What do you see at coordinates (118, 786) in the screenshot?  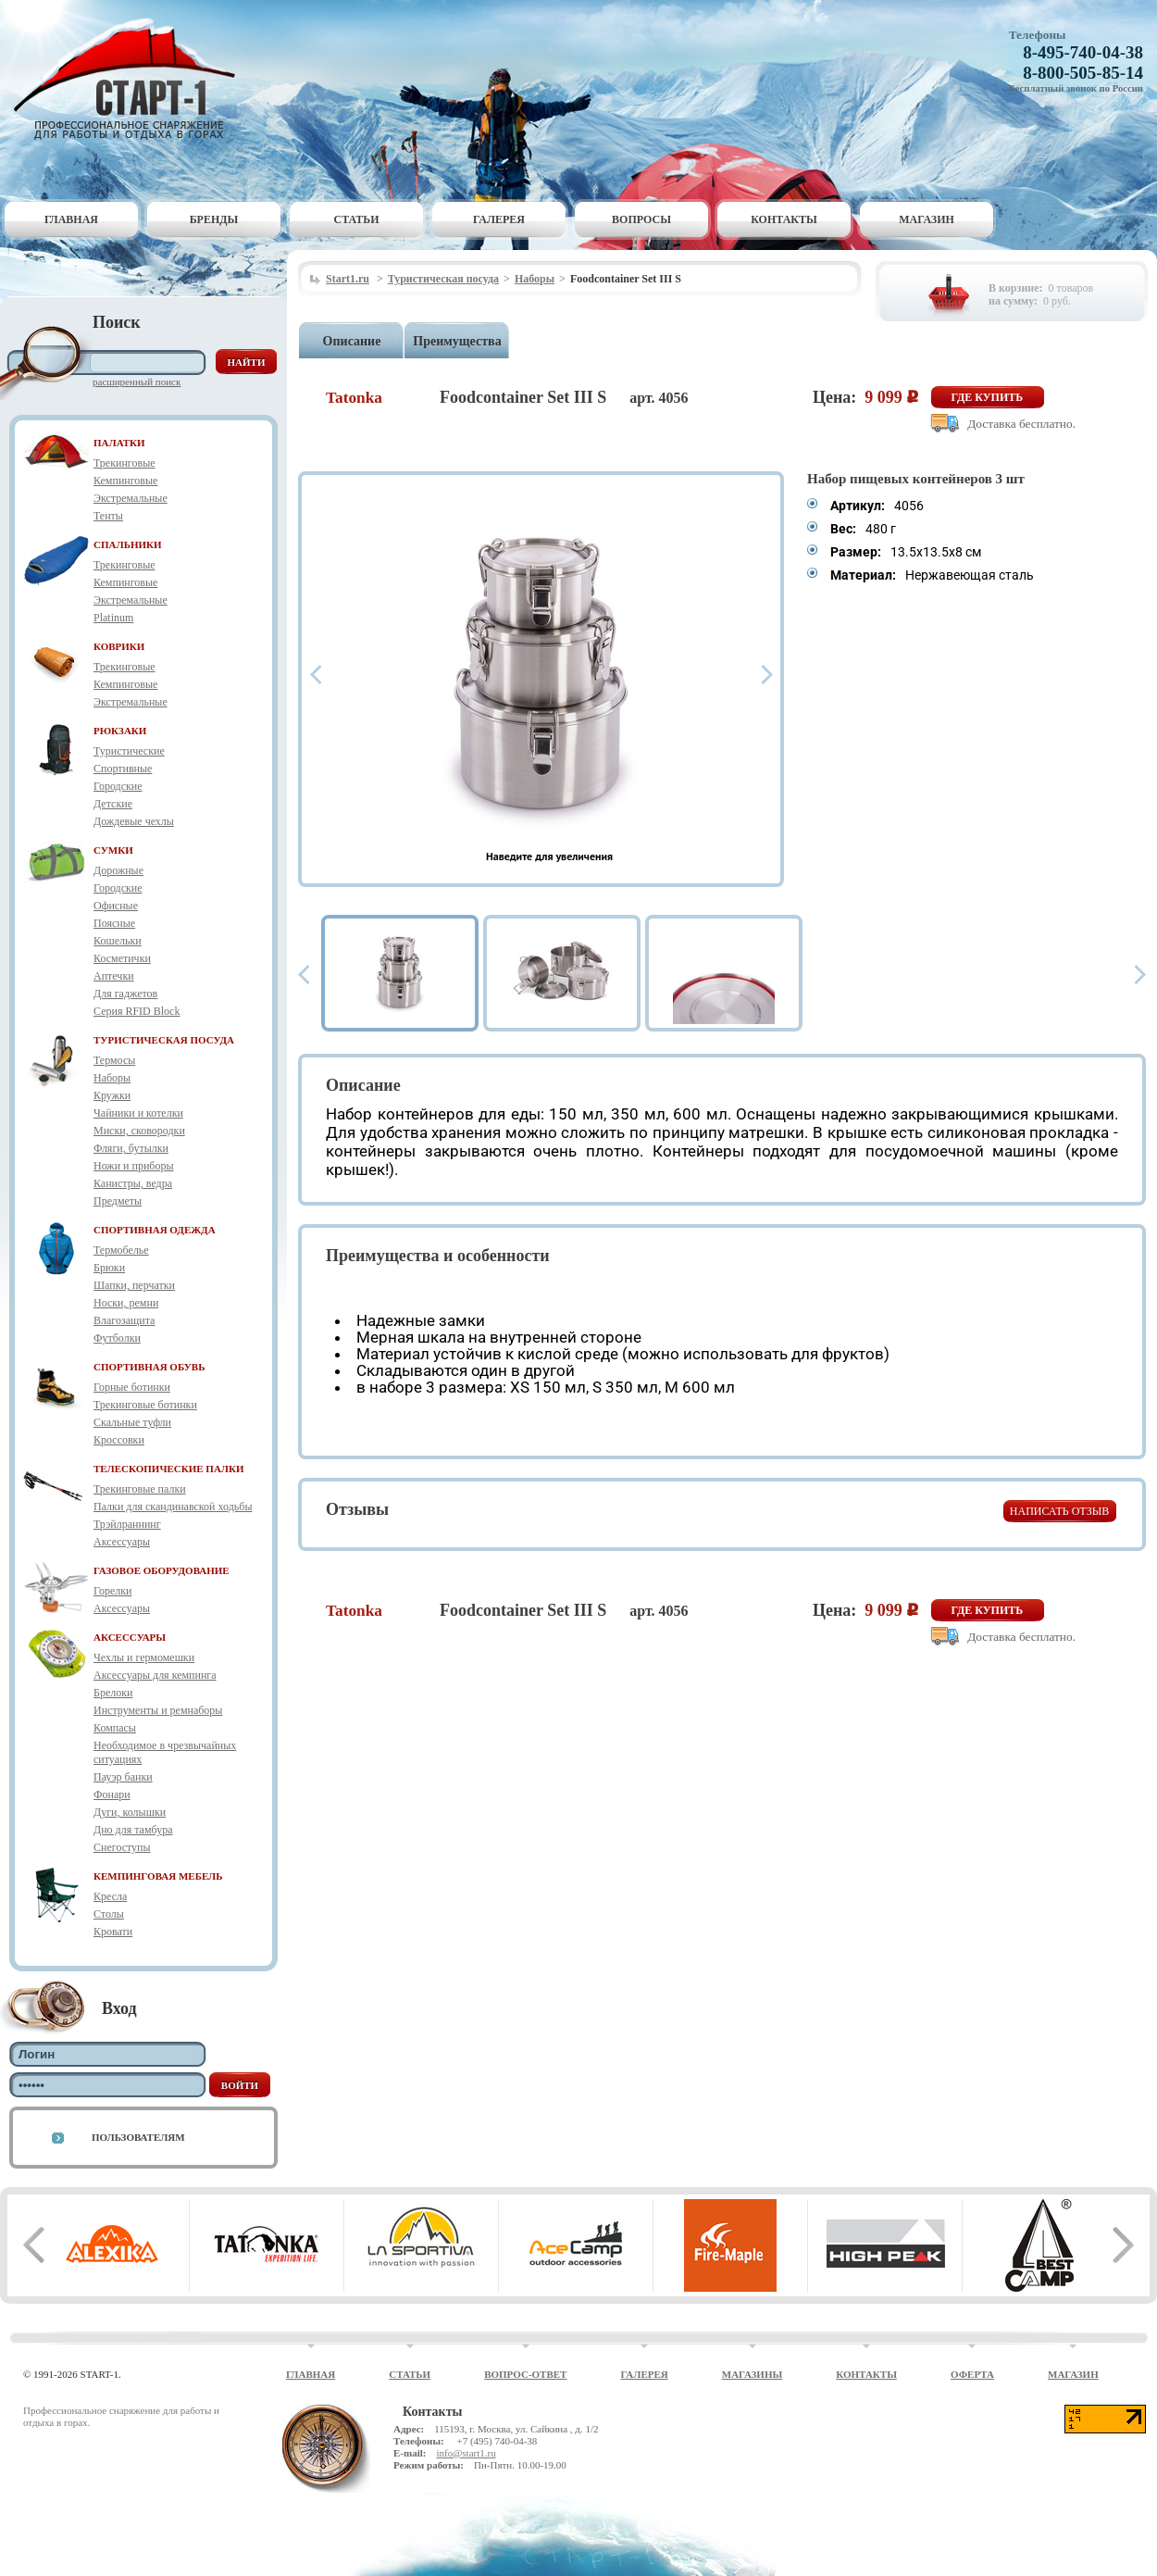 I see `Городские` at bounding box center [118, 786].